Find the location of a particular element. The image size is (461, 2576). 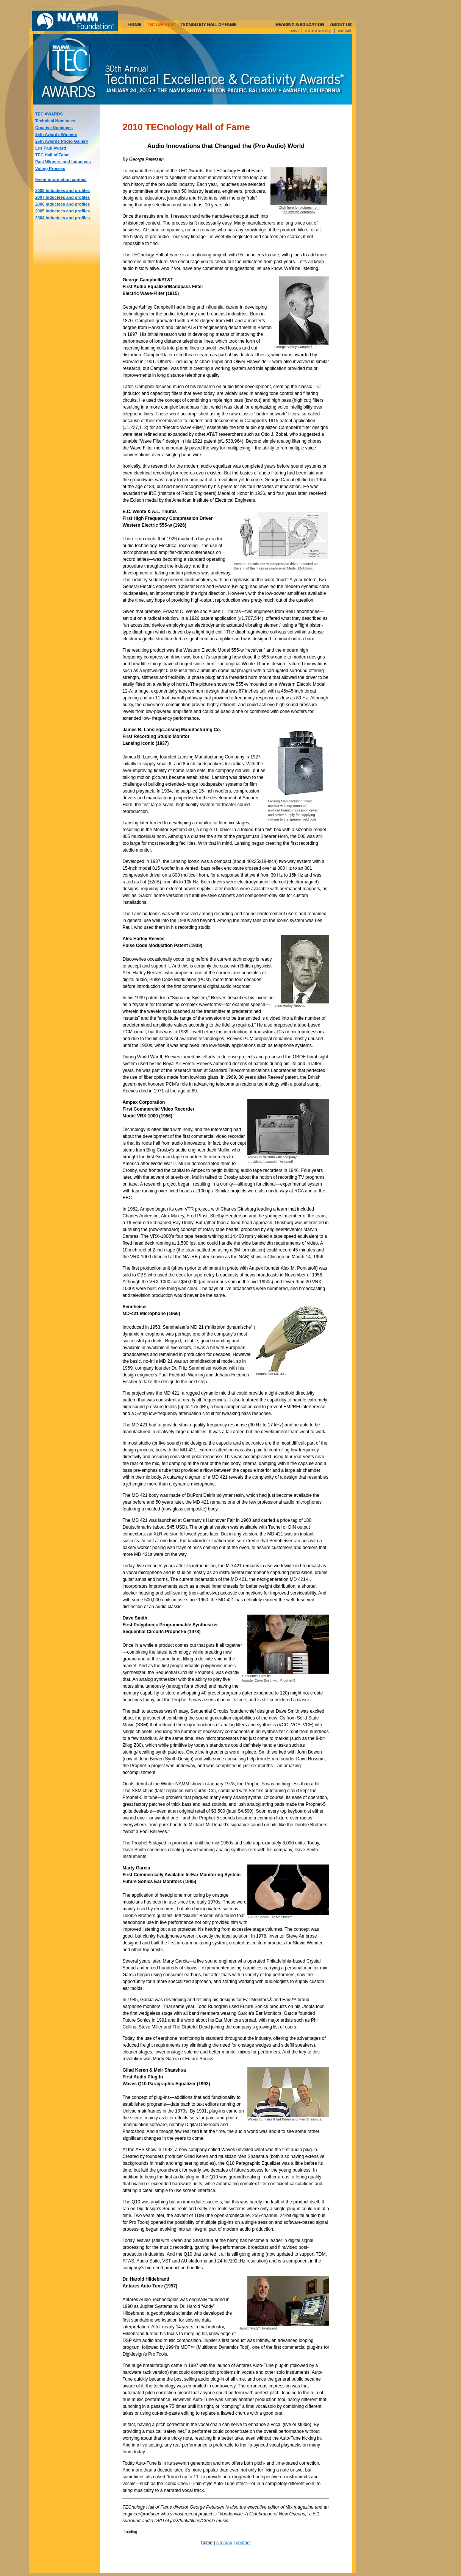

Event information contact is located at coordinates (61, 179).